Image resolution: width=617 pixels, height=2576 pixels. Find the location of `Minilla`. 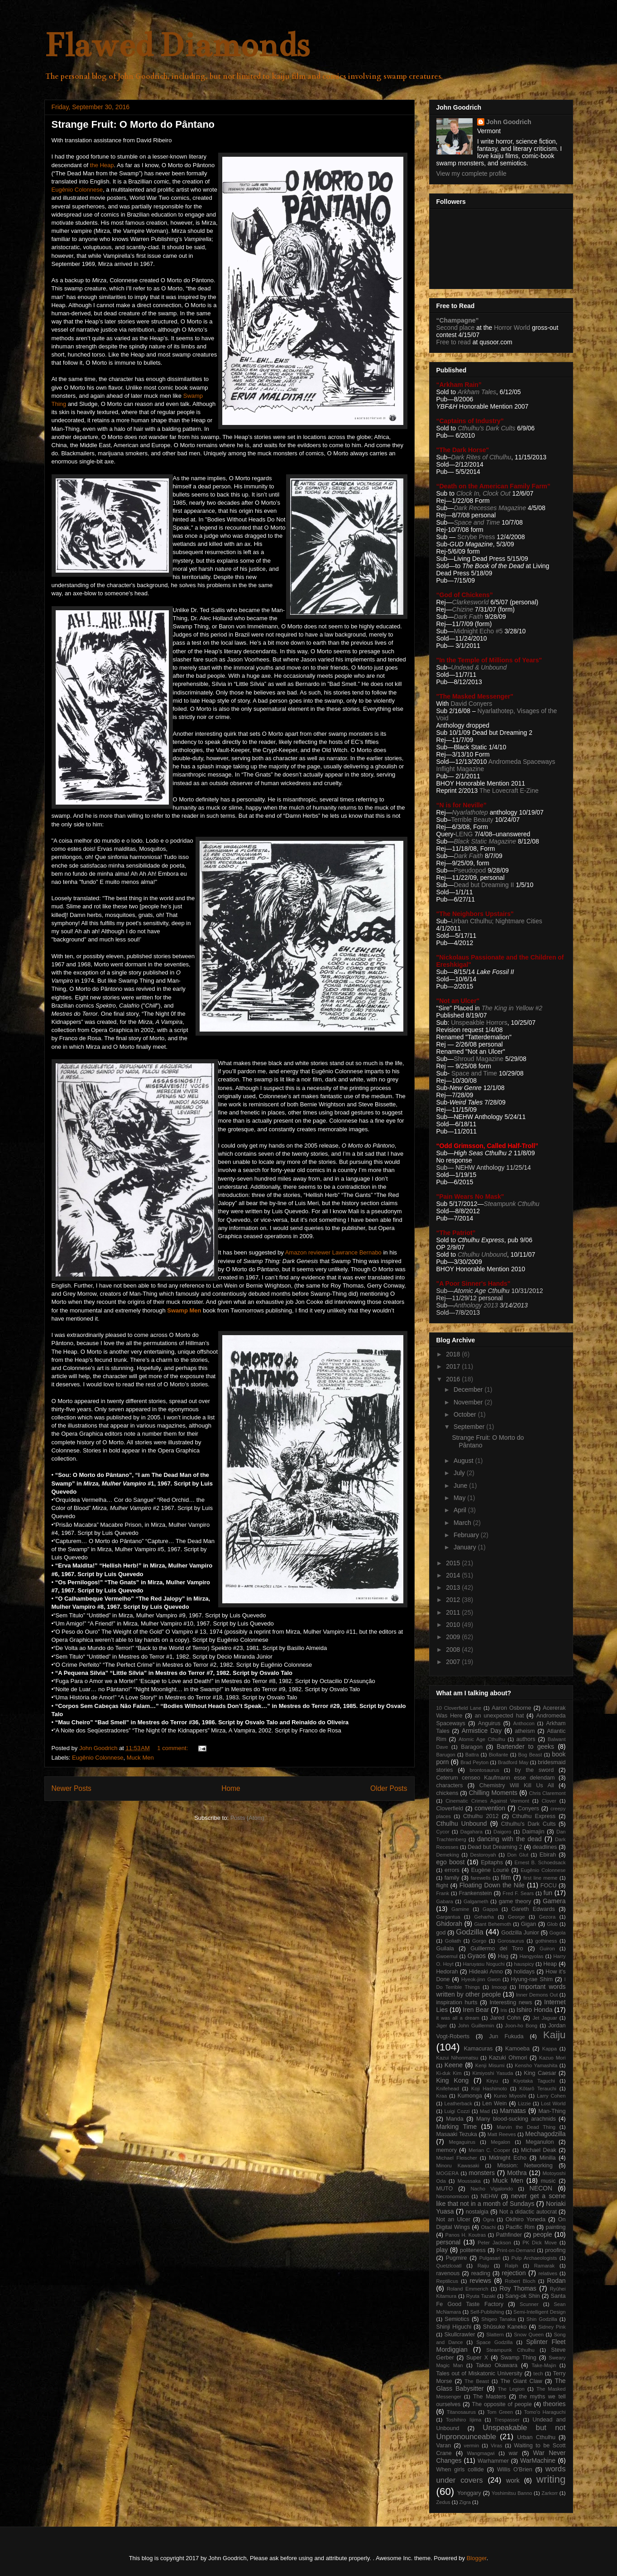

Minilla is located at coordinates (548, 2158).